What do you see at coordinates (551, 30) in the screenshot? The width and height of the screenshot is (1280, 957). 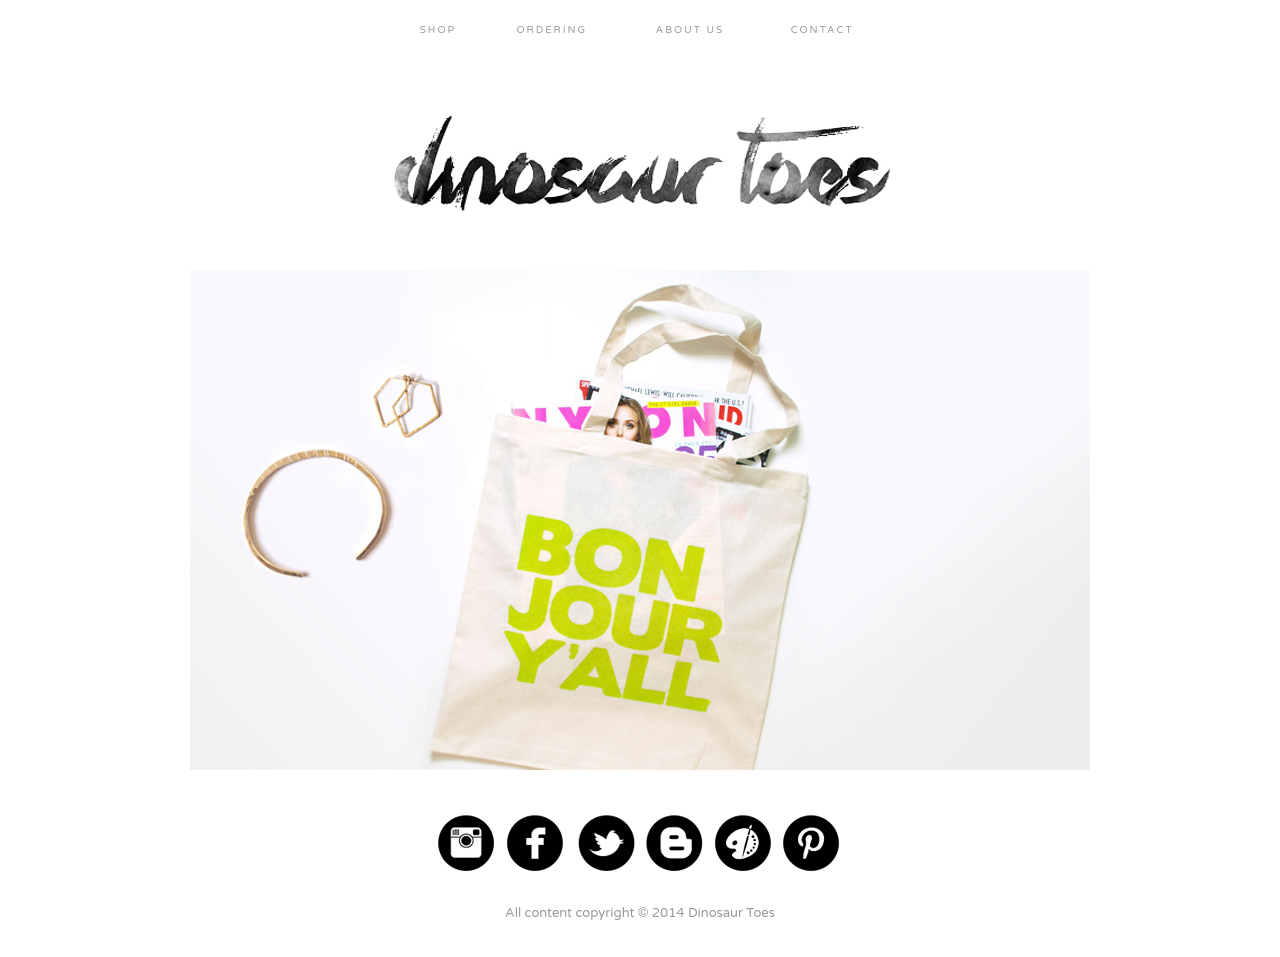 I see `ORDERING` at bounding box center [551, 30].